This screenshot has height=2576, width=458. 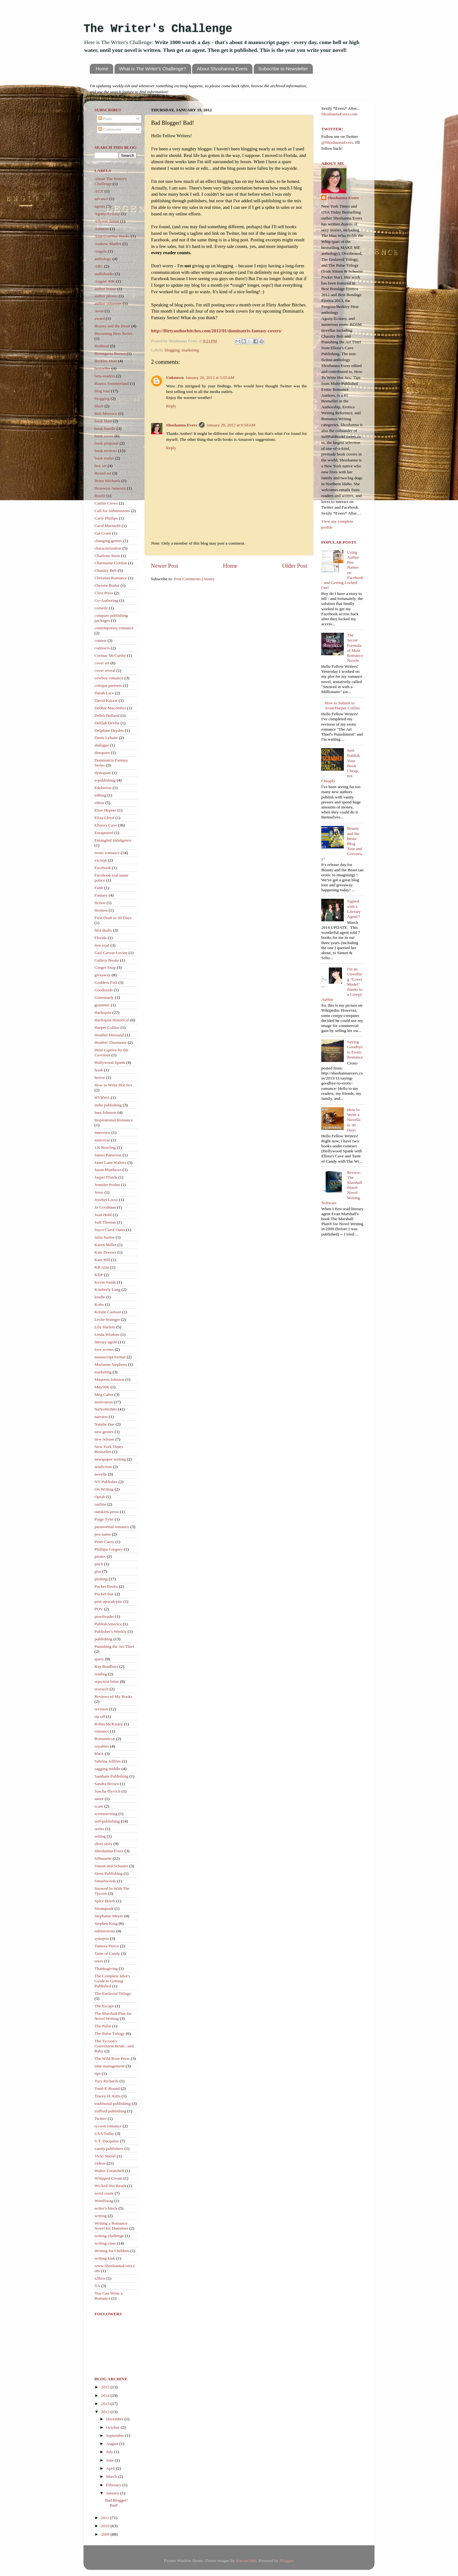 I want to click on comedy, so click(x=101, y=608).